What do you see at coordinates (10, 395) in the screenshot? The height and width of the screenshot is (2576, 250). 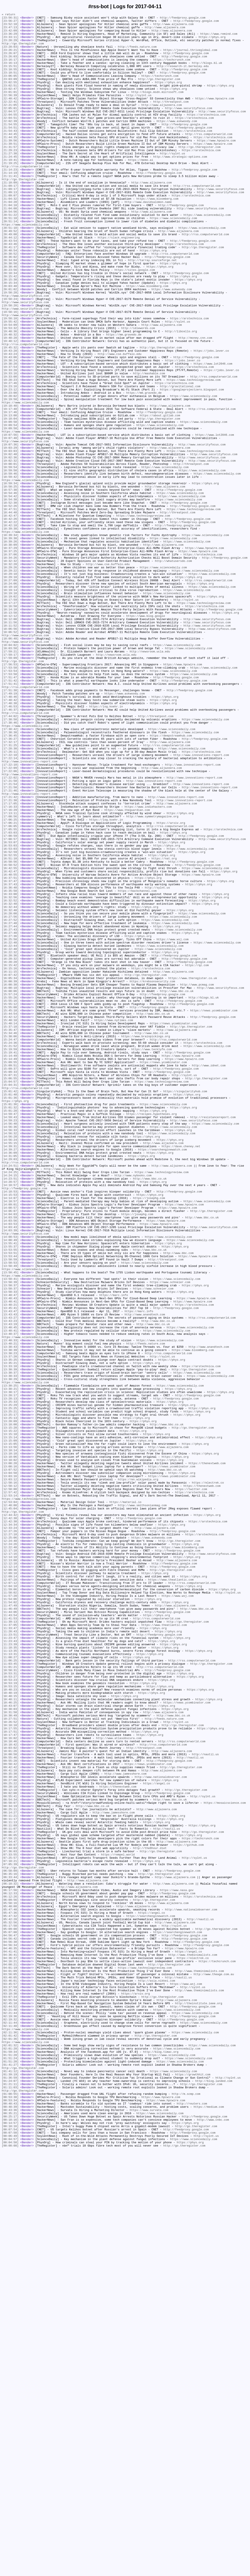 I see `[19:48:36]` at bounding box center [10, 395].